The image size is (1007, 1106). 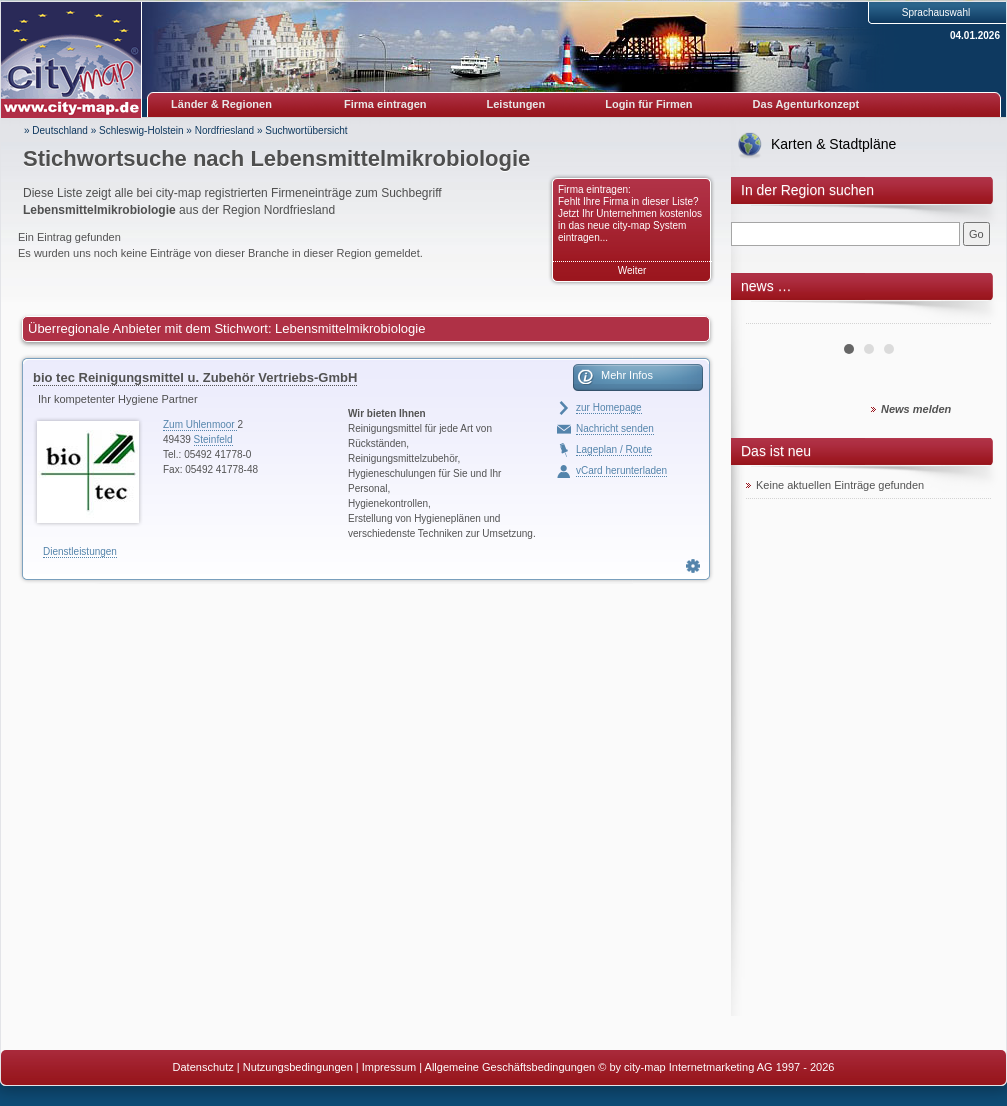 What do you see at coordinates (806, 104) in the screenshot?
I see `Das Agenturkonzept` at bounding box center [806, 104].